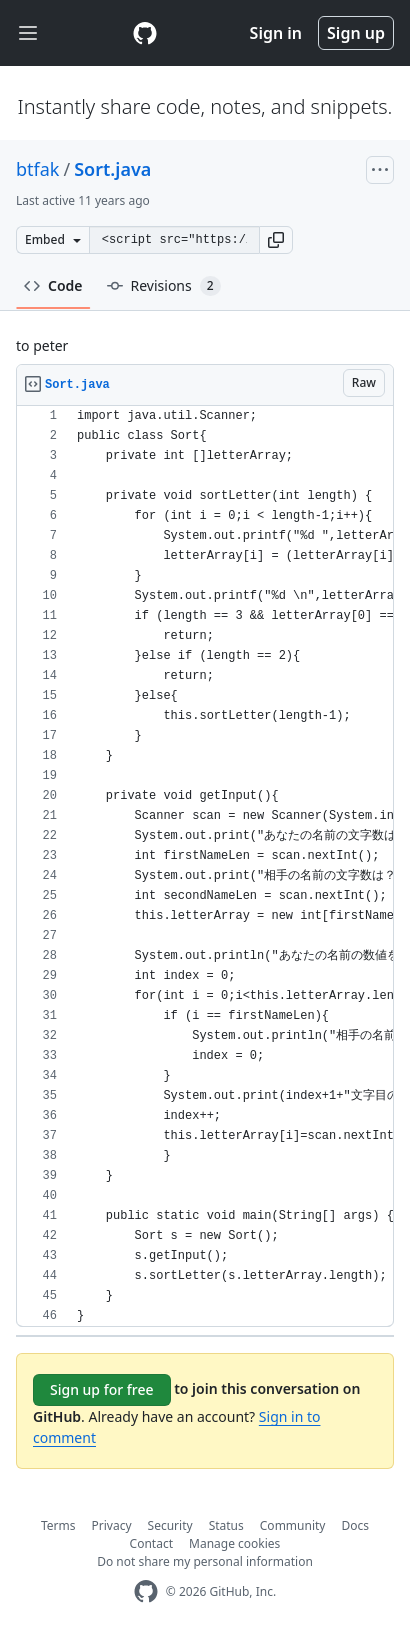 The height and width of the screenshot is (1644, 410). I want to click on Status, so click(226, 1525).